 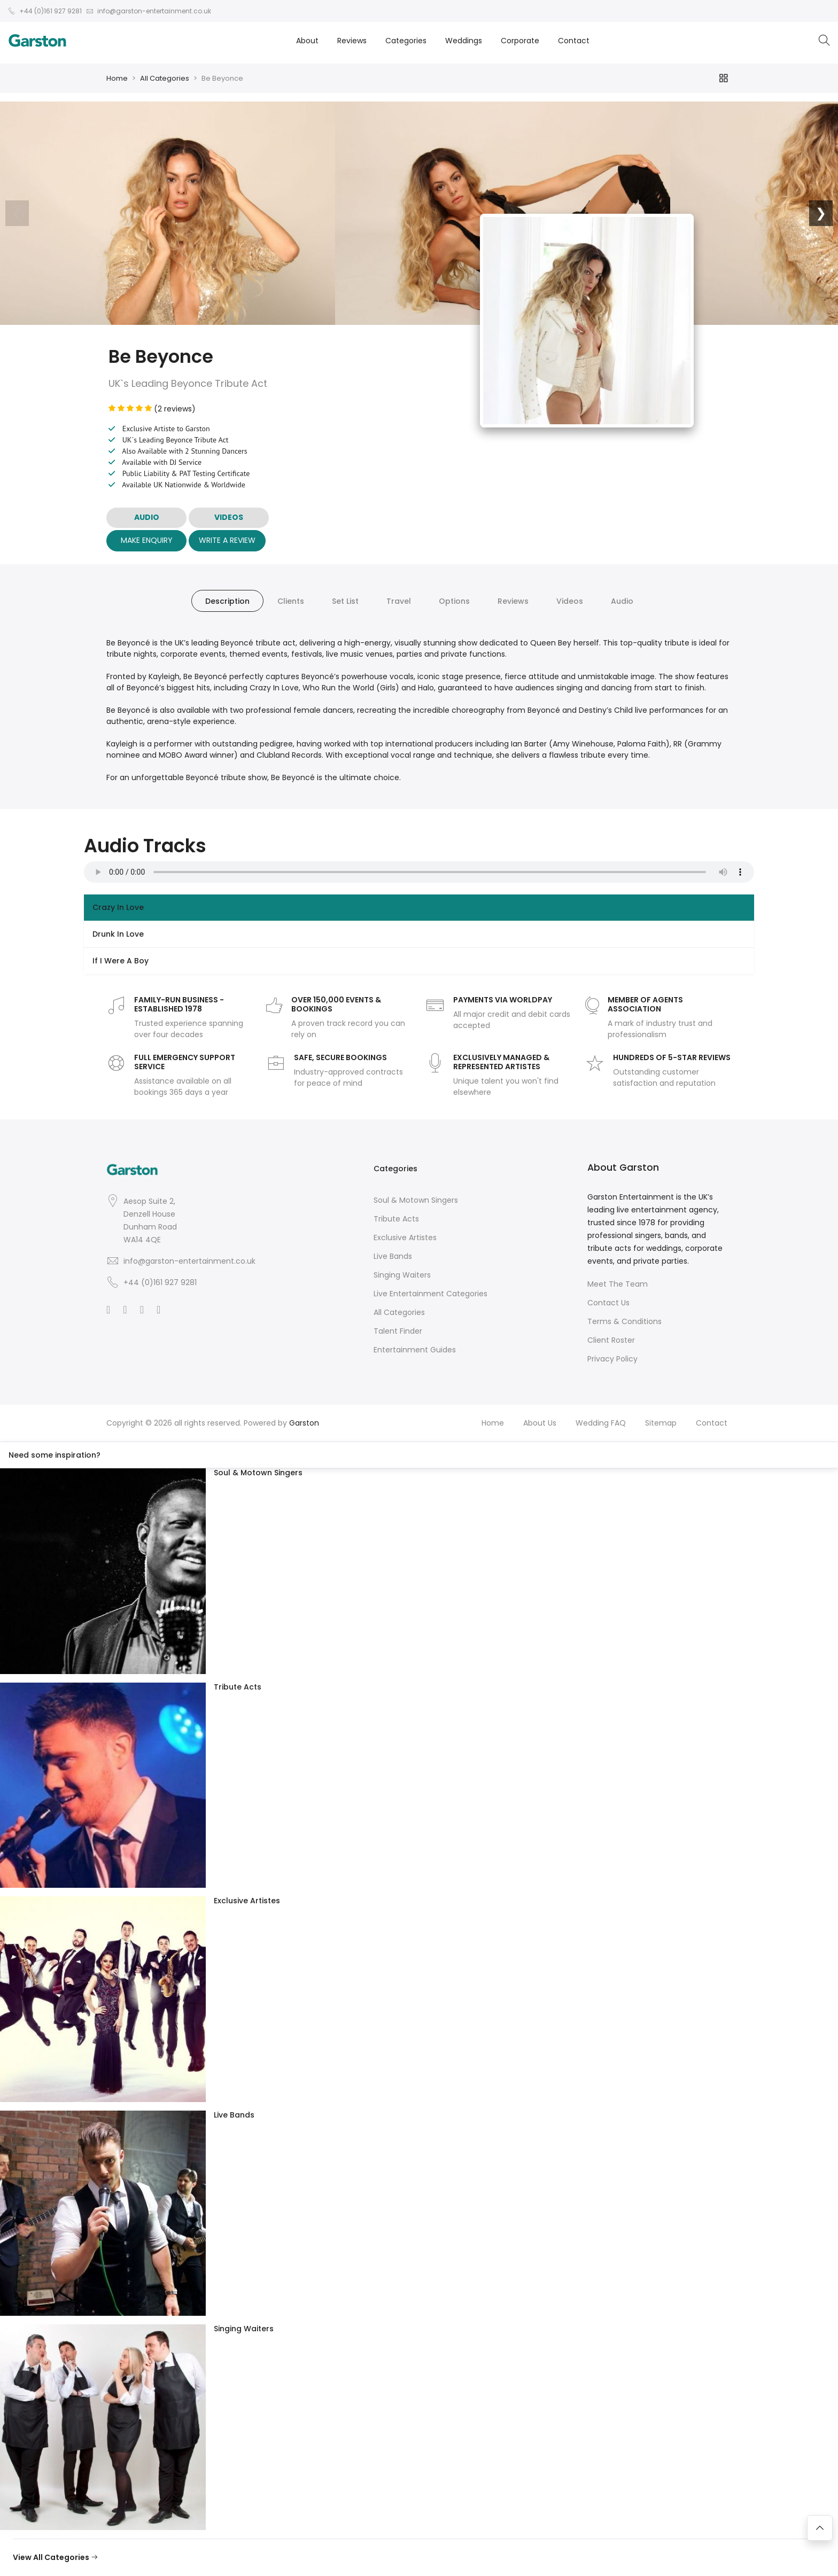 What do you see at coordinates (622, 601) in the screenshot?
I see `Audio [tab]` at bounding box center [622, 601].